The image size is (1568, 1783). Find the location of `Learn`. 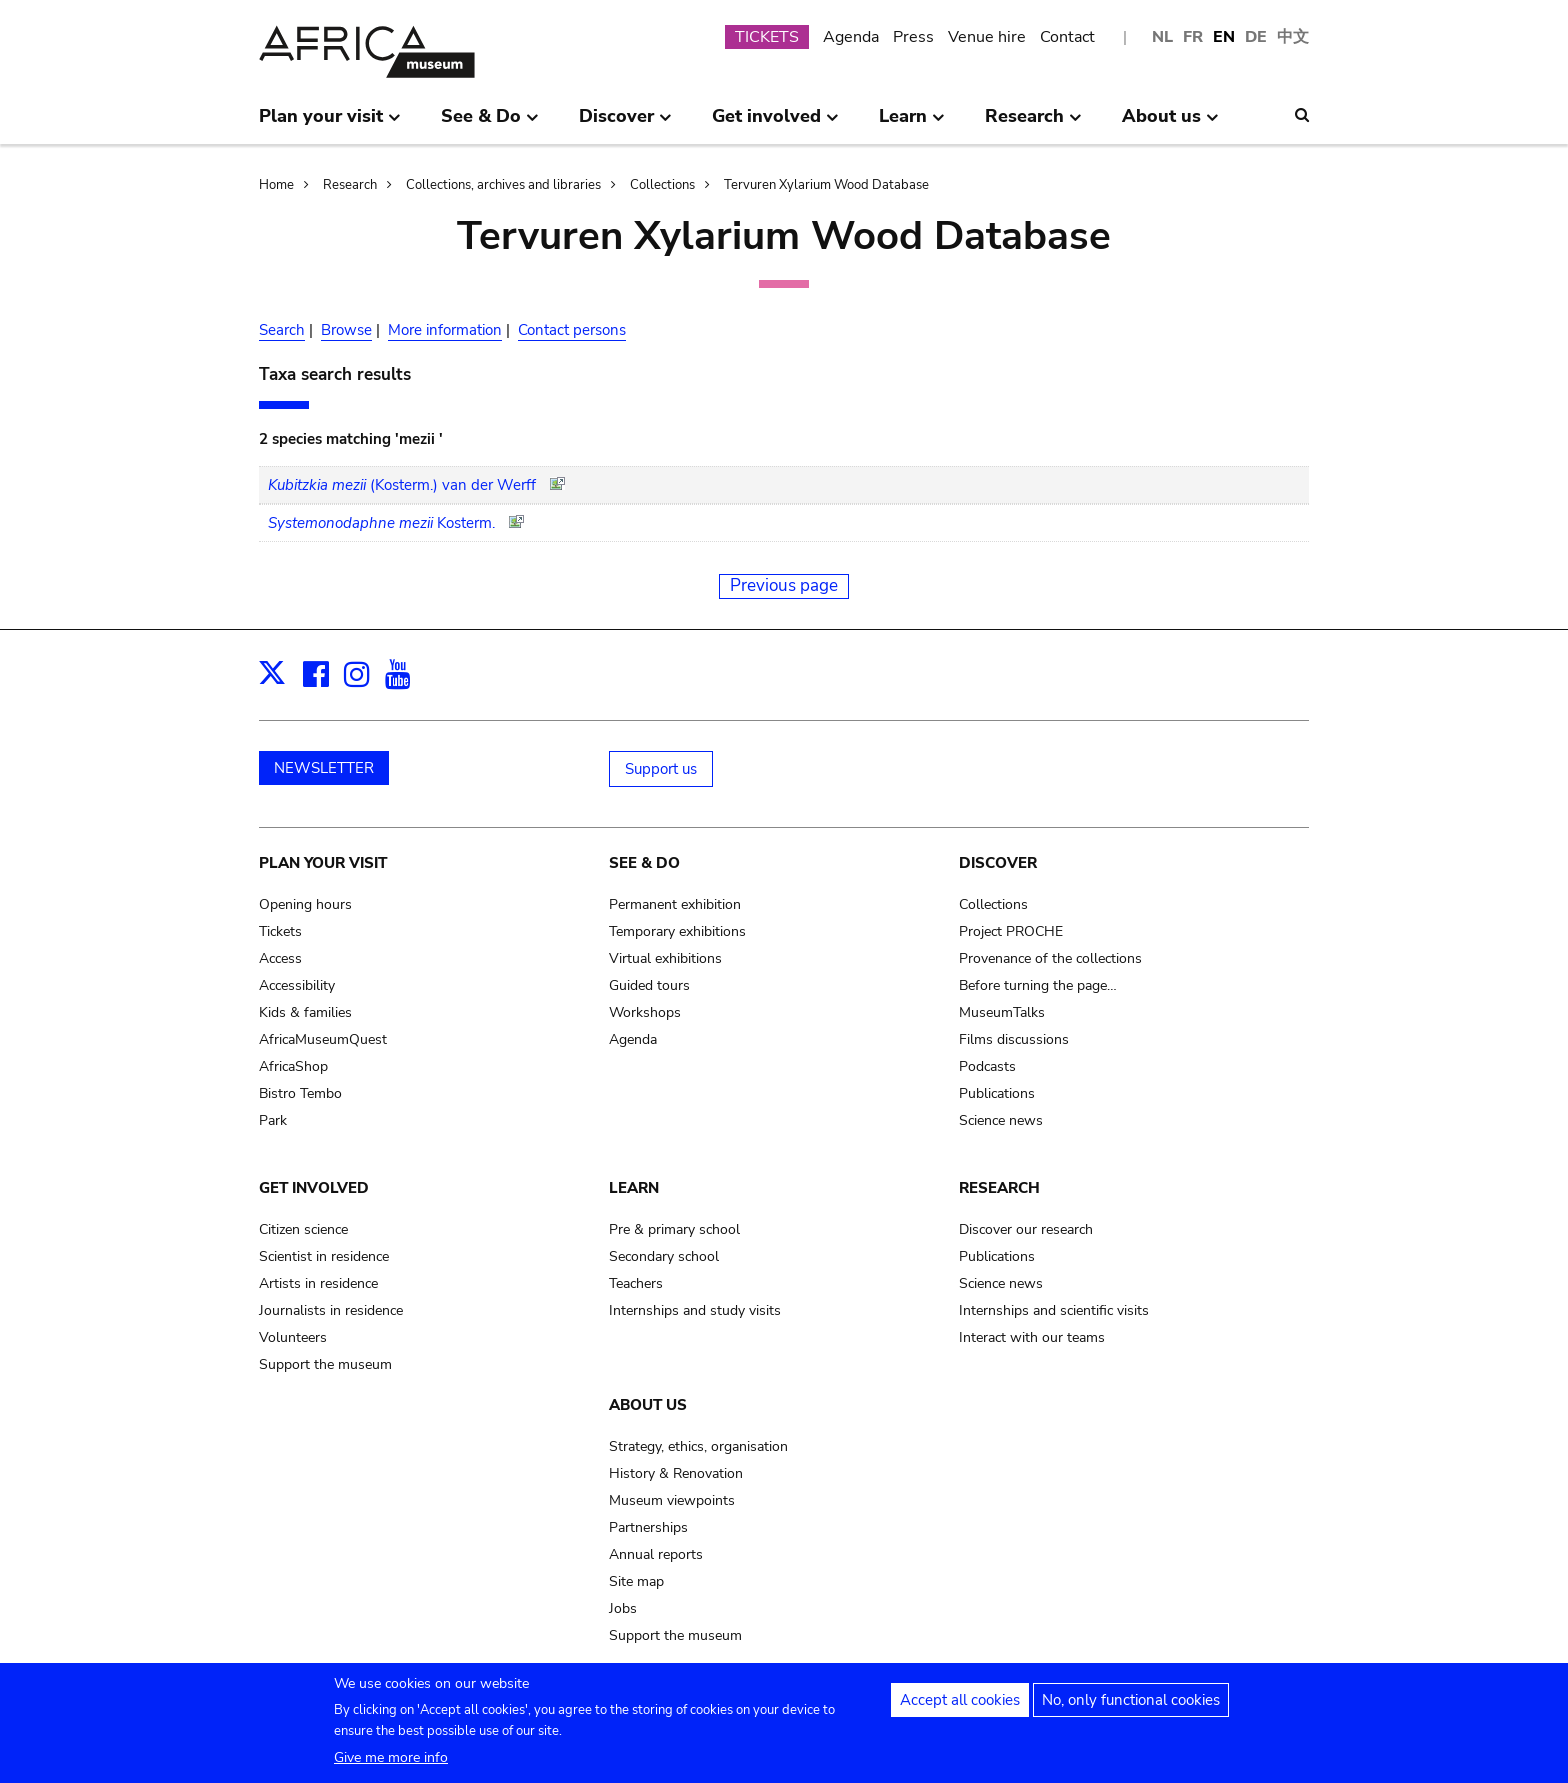

Learn is located at coordinates (634, 1188).